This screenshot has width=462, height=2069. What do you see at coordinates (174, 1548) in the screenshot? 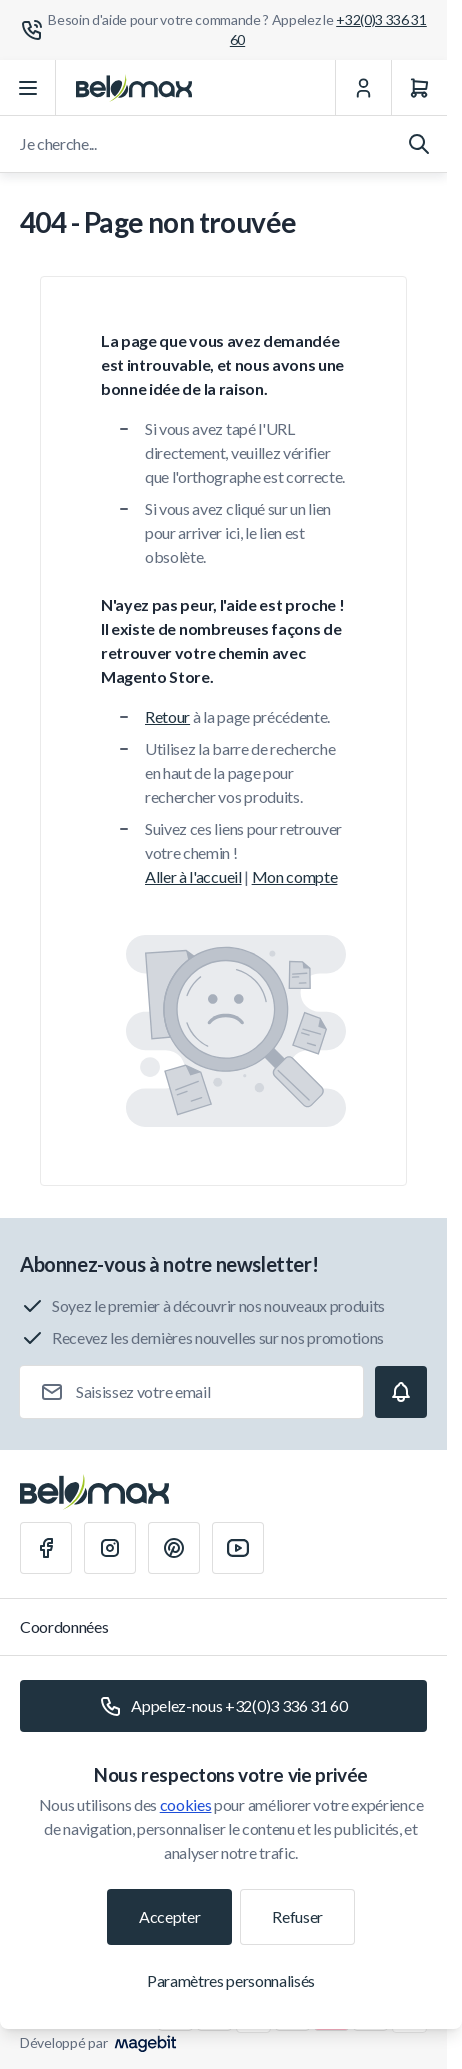
I see `[Pinterest]` at bounding box center [174, 1548].